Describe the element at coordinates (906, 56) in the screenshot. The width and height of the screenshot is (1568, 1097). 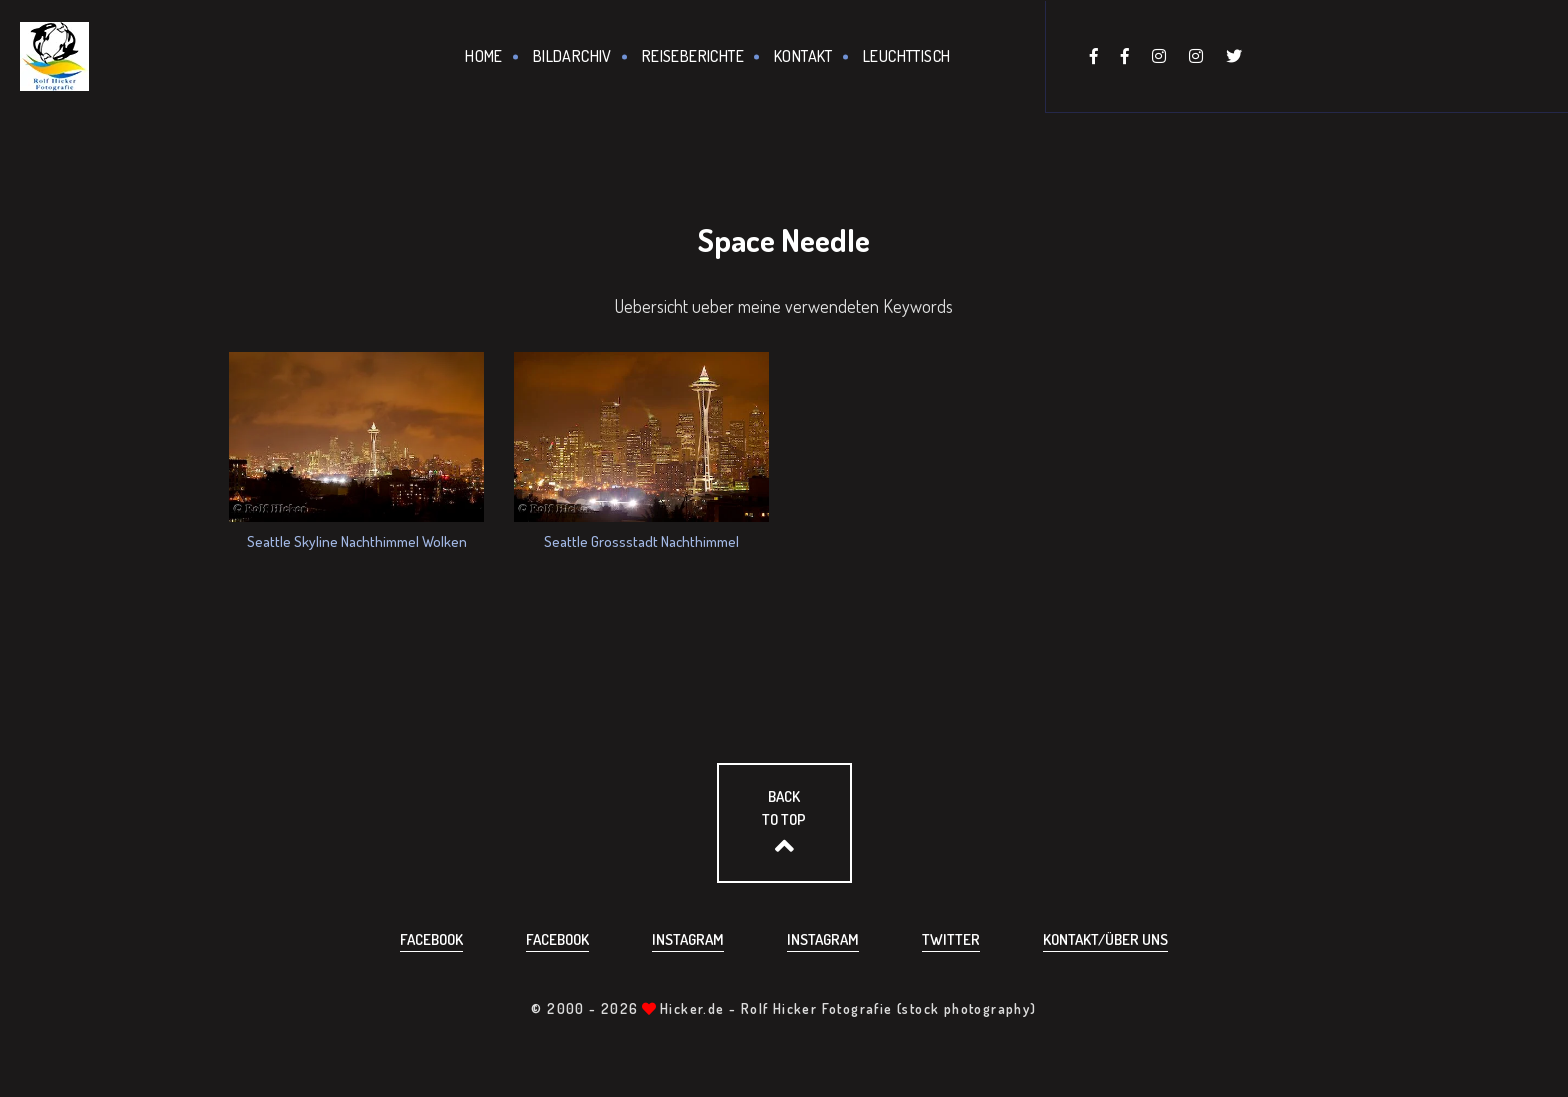
I see `Leuchttisch` at that location.